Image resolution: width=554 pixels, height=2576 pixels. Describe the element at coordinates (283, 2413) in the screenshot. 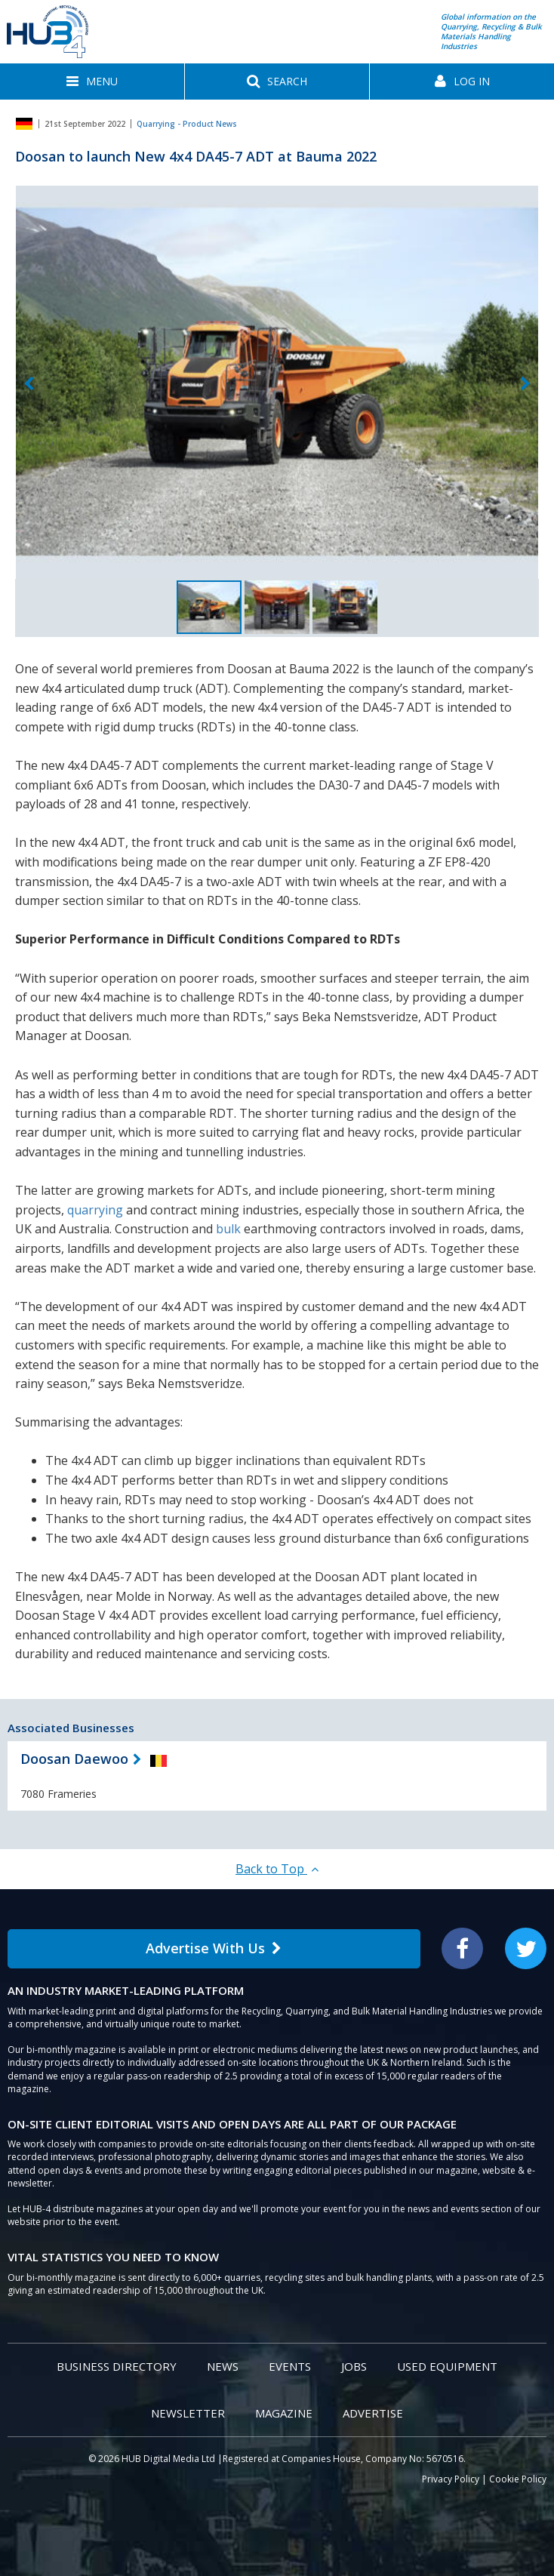

I see `Magazine` at that location.